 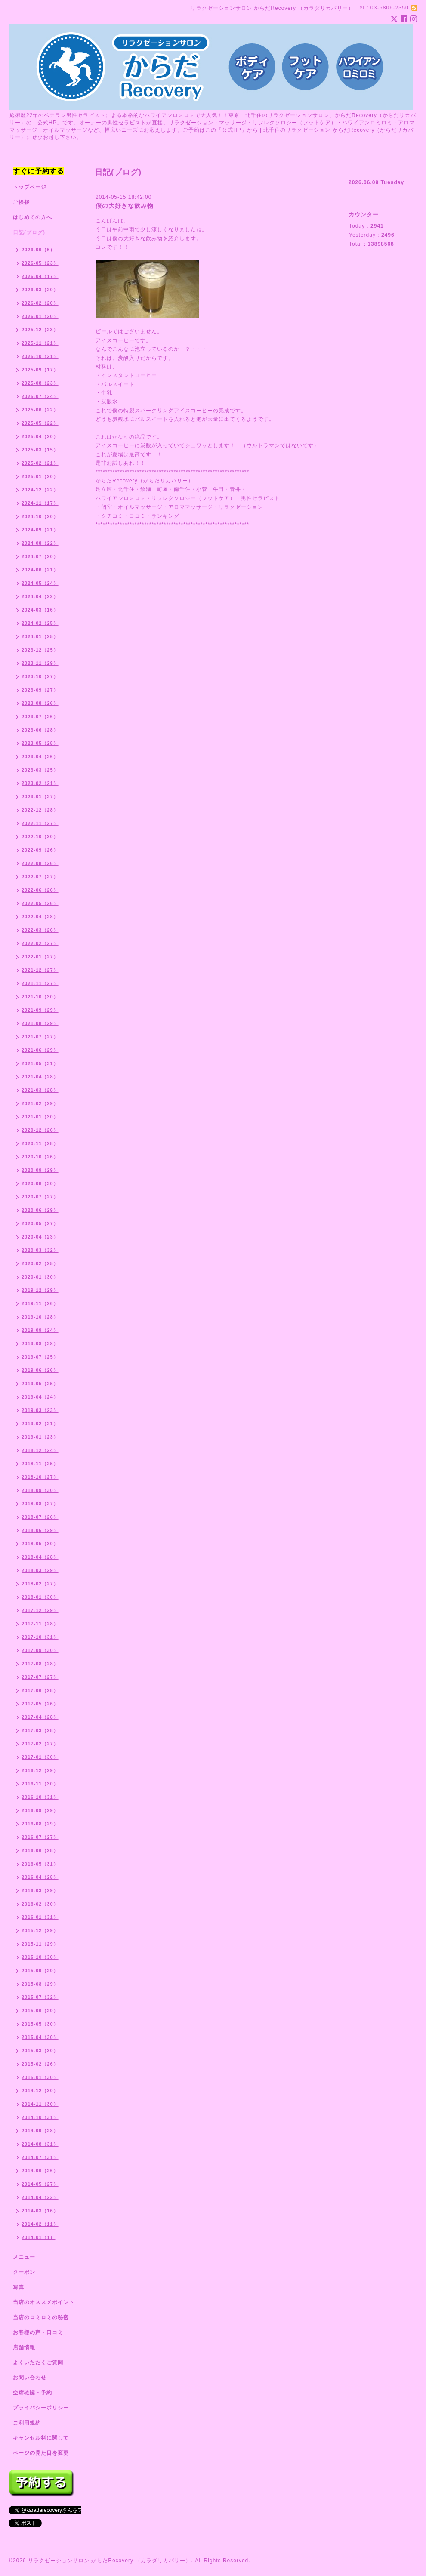 I want to click on 2014-05（27）, so click(x=40, y=2184).